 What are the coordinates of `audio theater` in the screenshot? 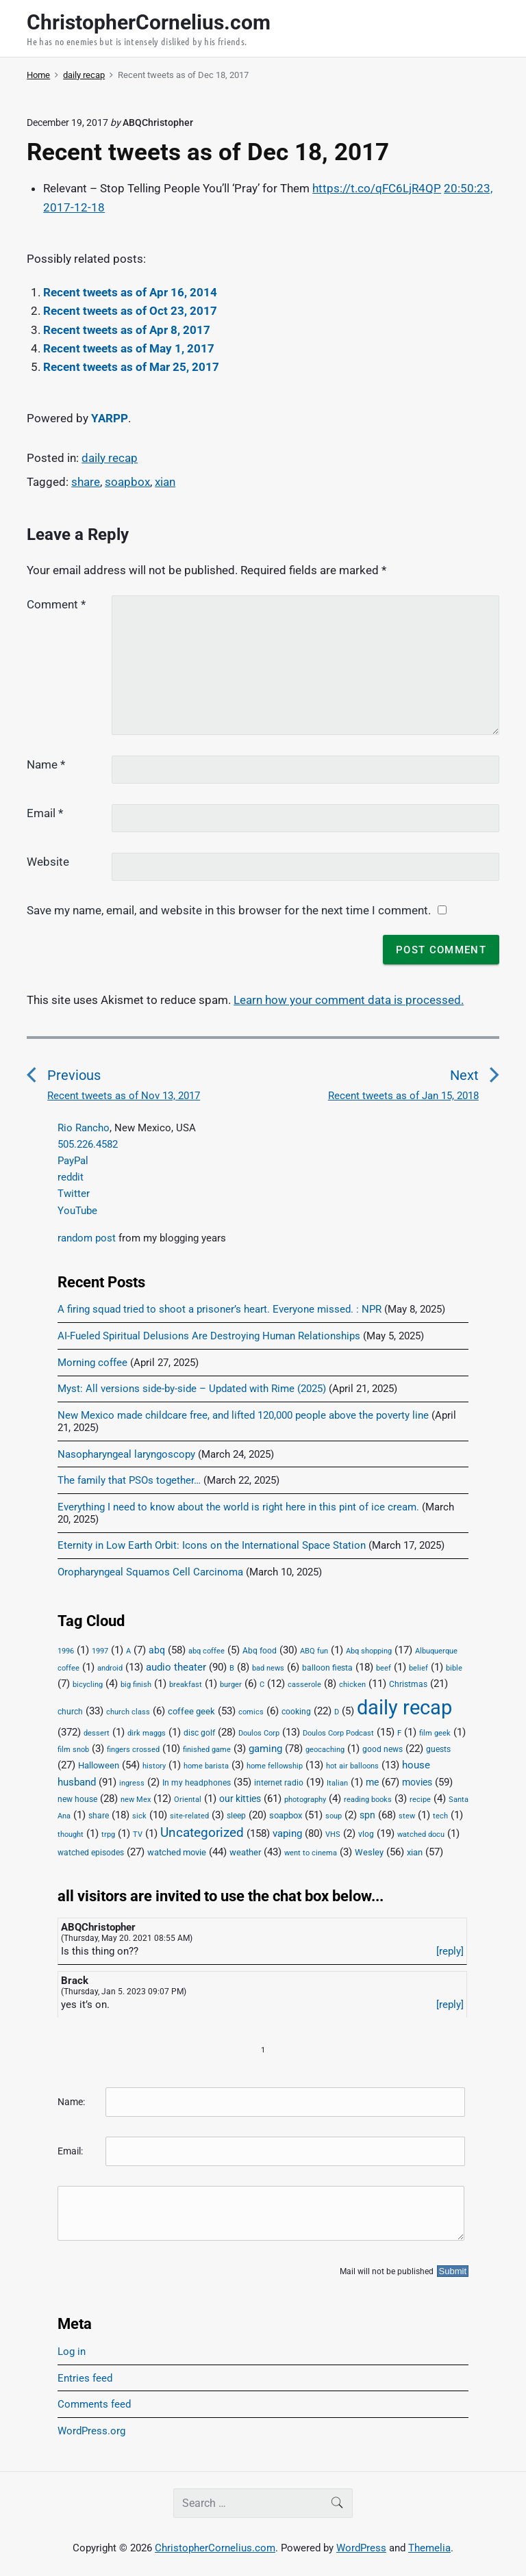 It's located at (176, 1667).